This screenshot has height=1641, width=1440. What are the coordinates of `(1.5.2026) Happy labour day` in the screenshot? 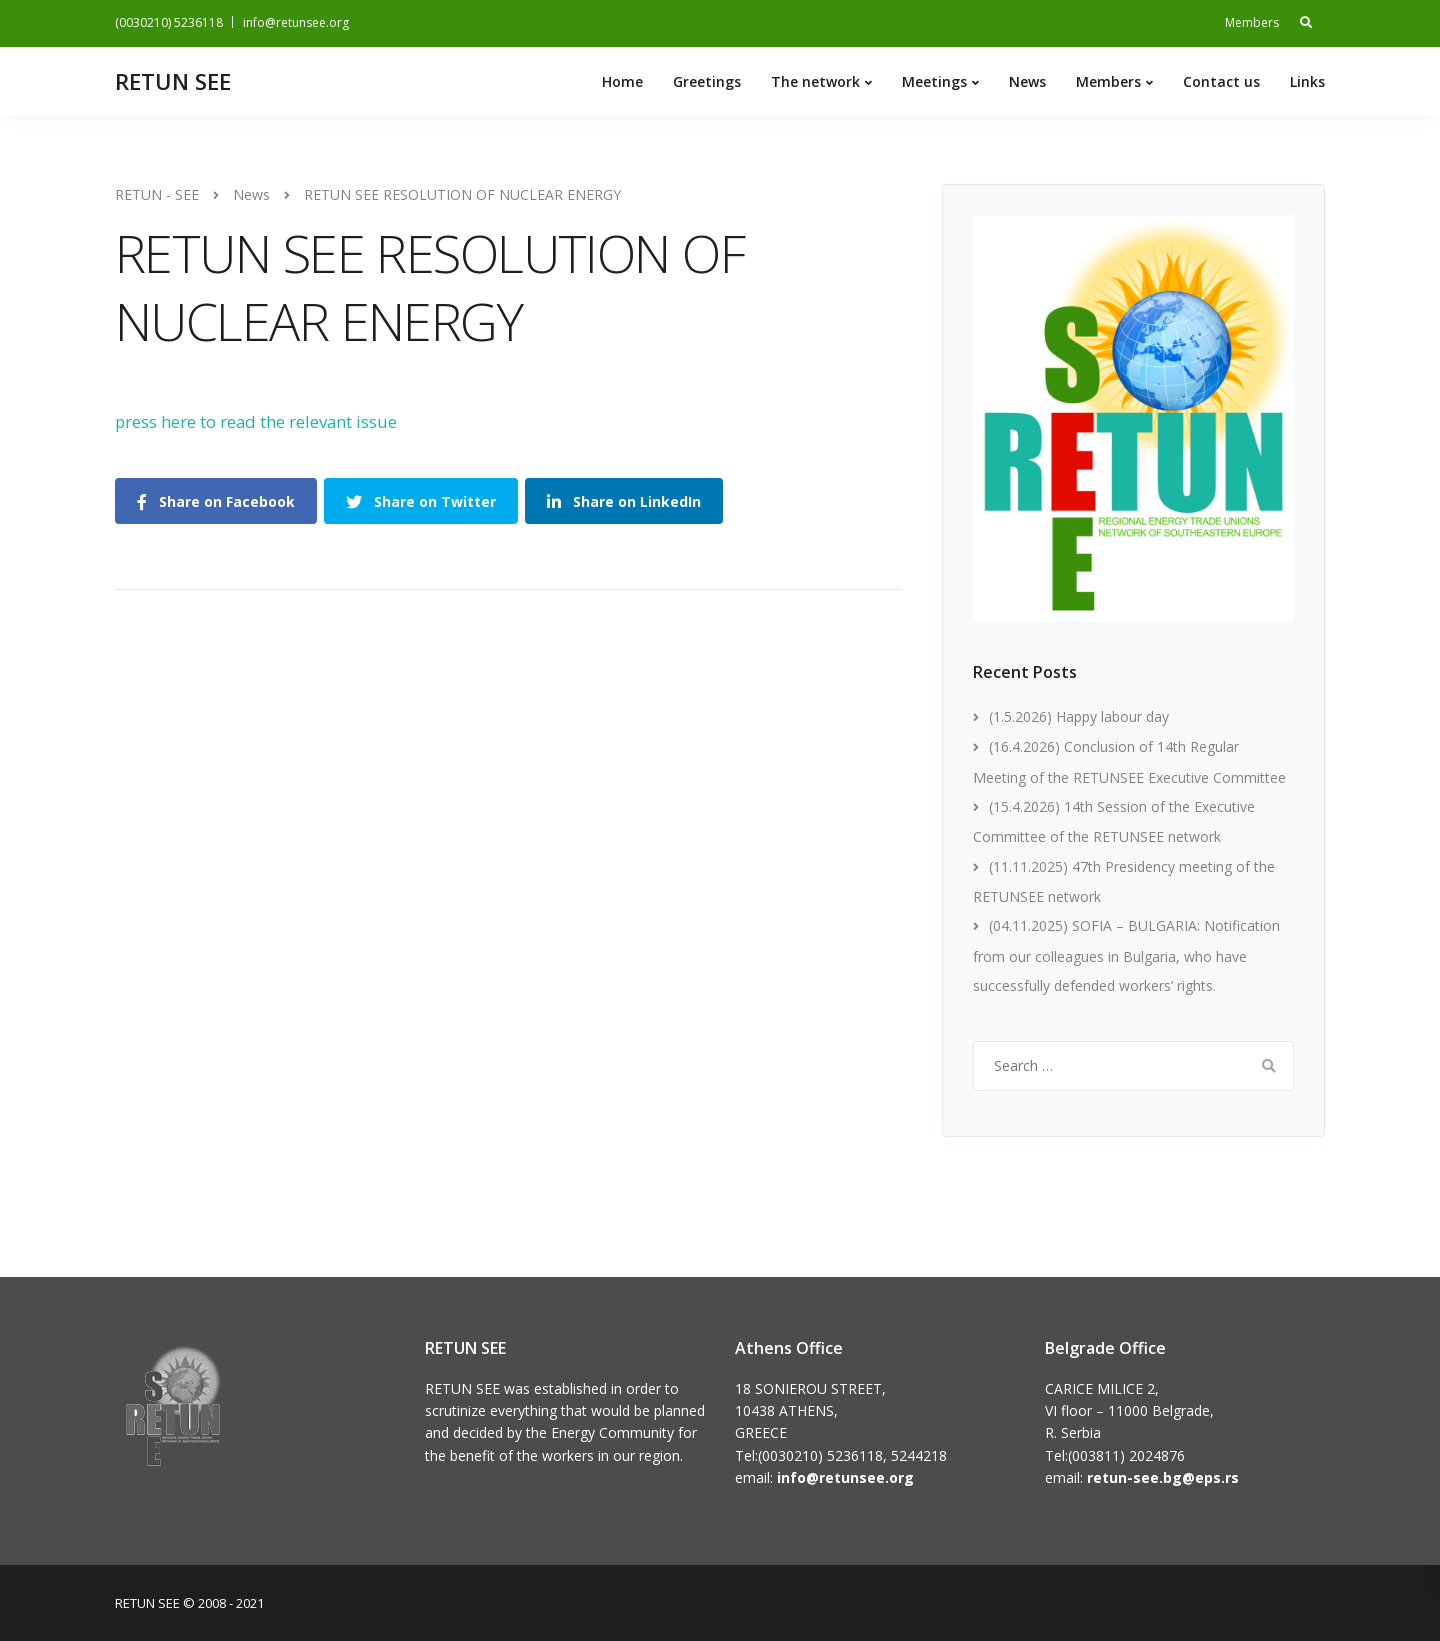 It's located at (1079, 716).